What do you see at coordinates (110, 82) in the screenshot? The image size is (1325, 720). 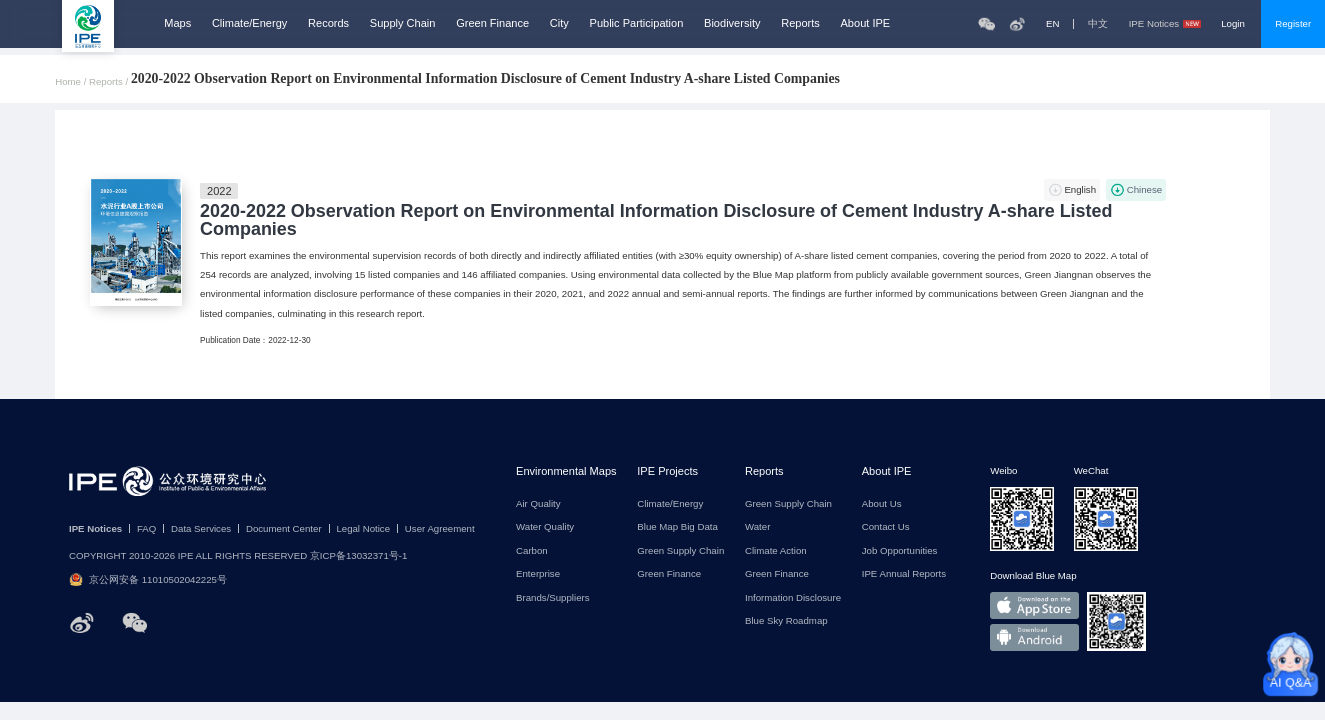 I see `Reports /` at bounding box center [110, 82].